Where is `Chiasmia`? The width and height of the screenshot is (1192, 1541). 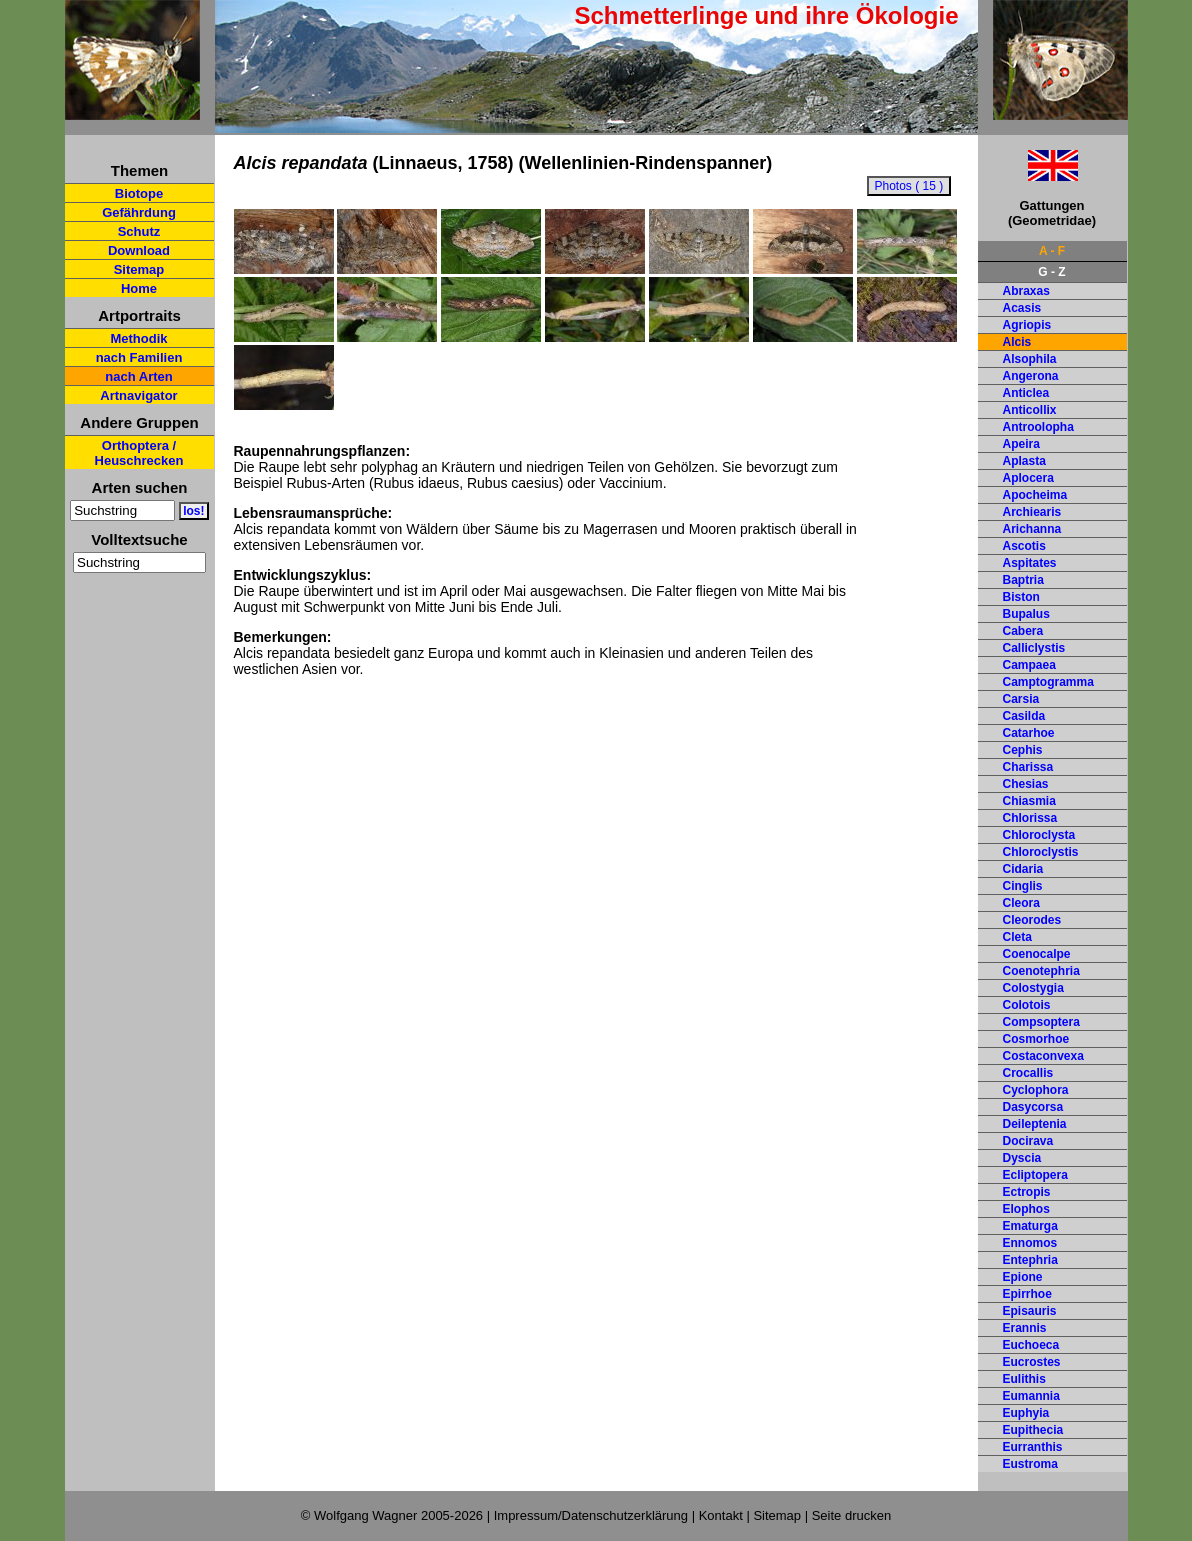 Chiasmia is located at coordinates (1029, 801).